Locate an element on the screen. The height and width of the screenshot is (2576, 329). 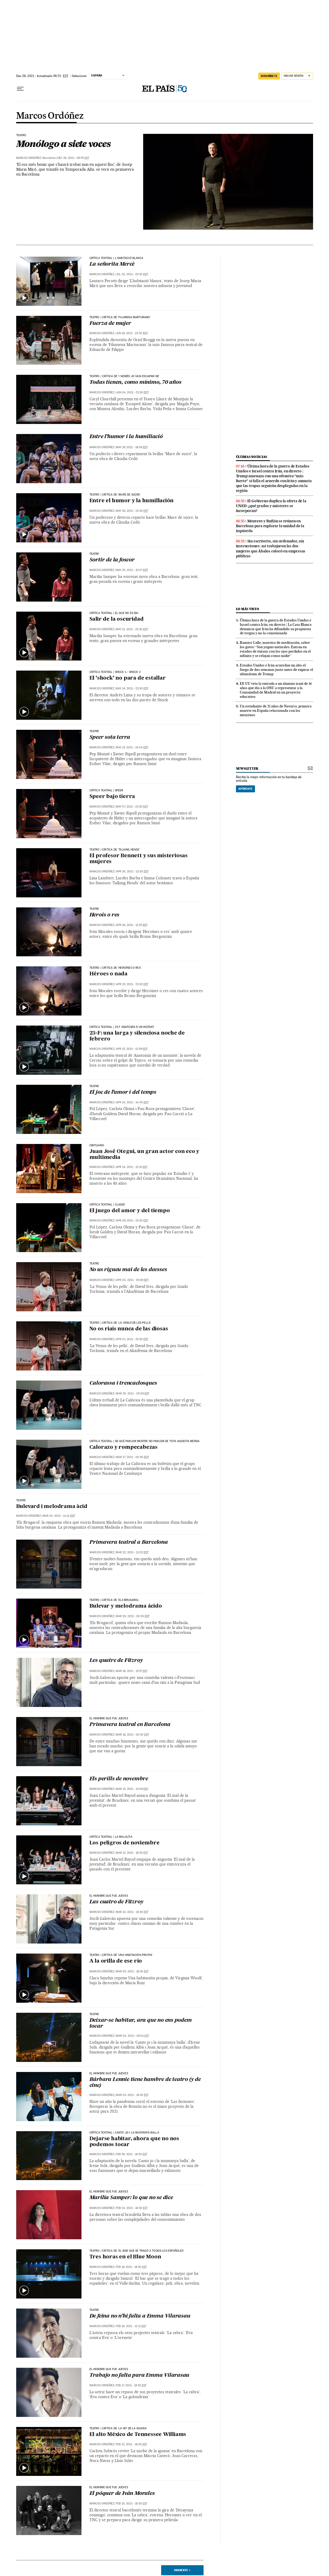
Sortir de la foscor is located at coordinates (112, 560).